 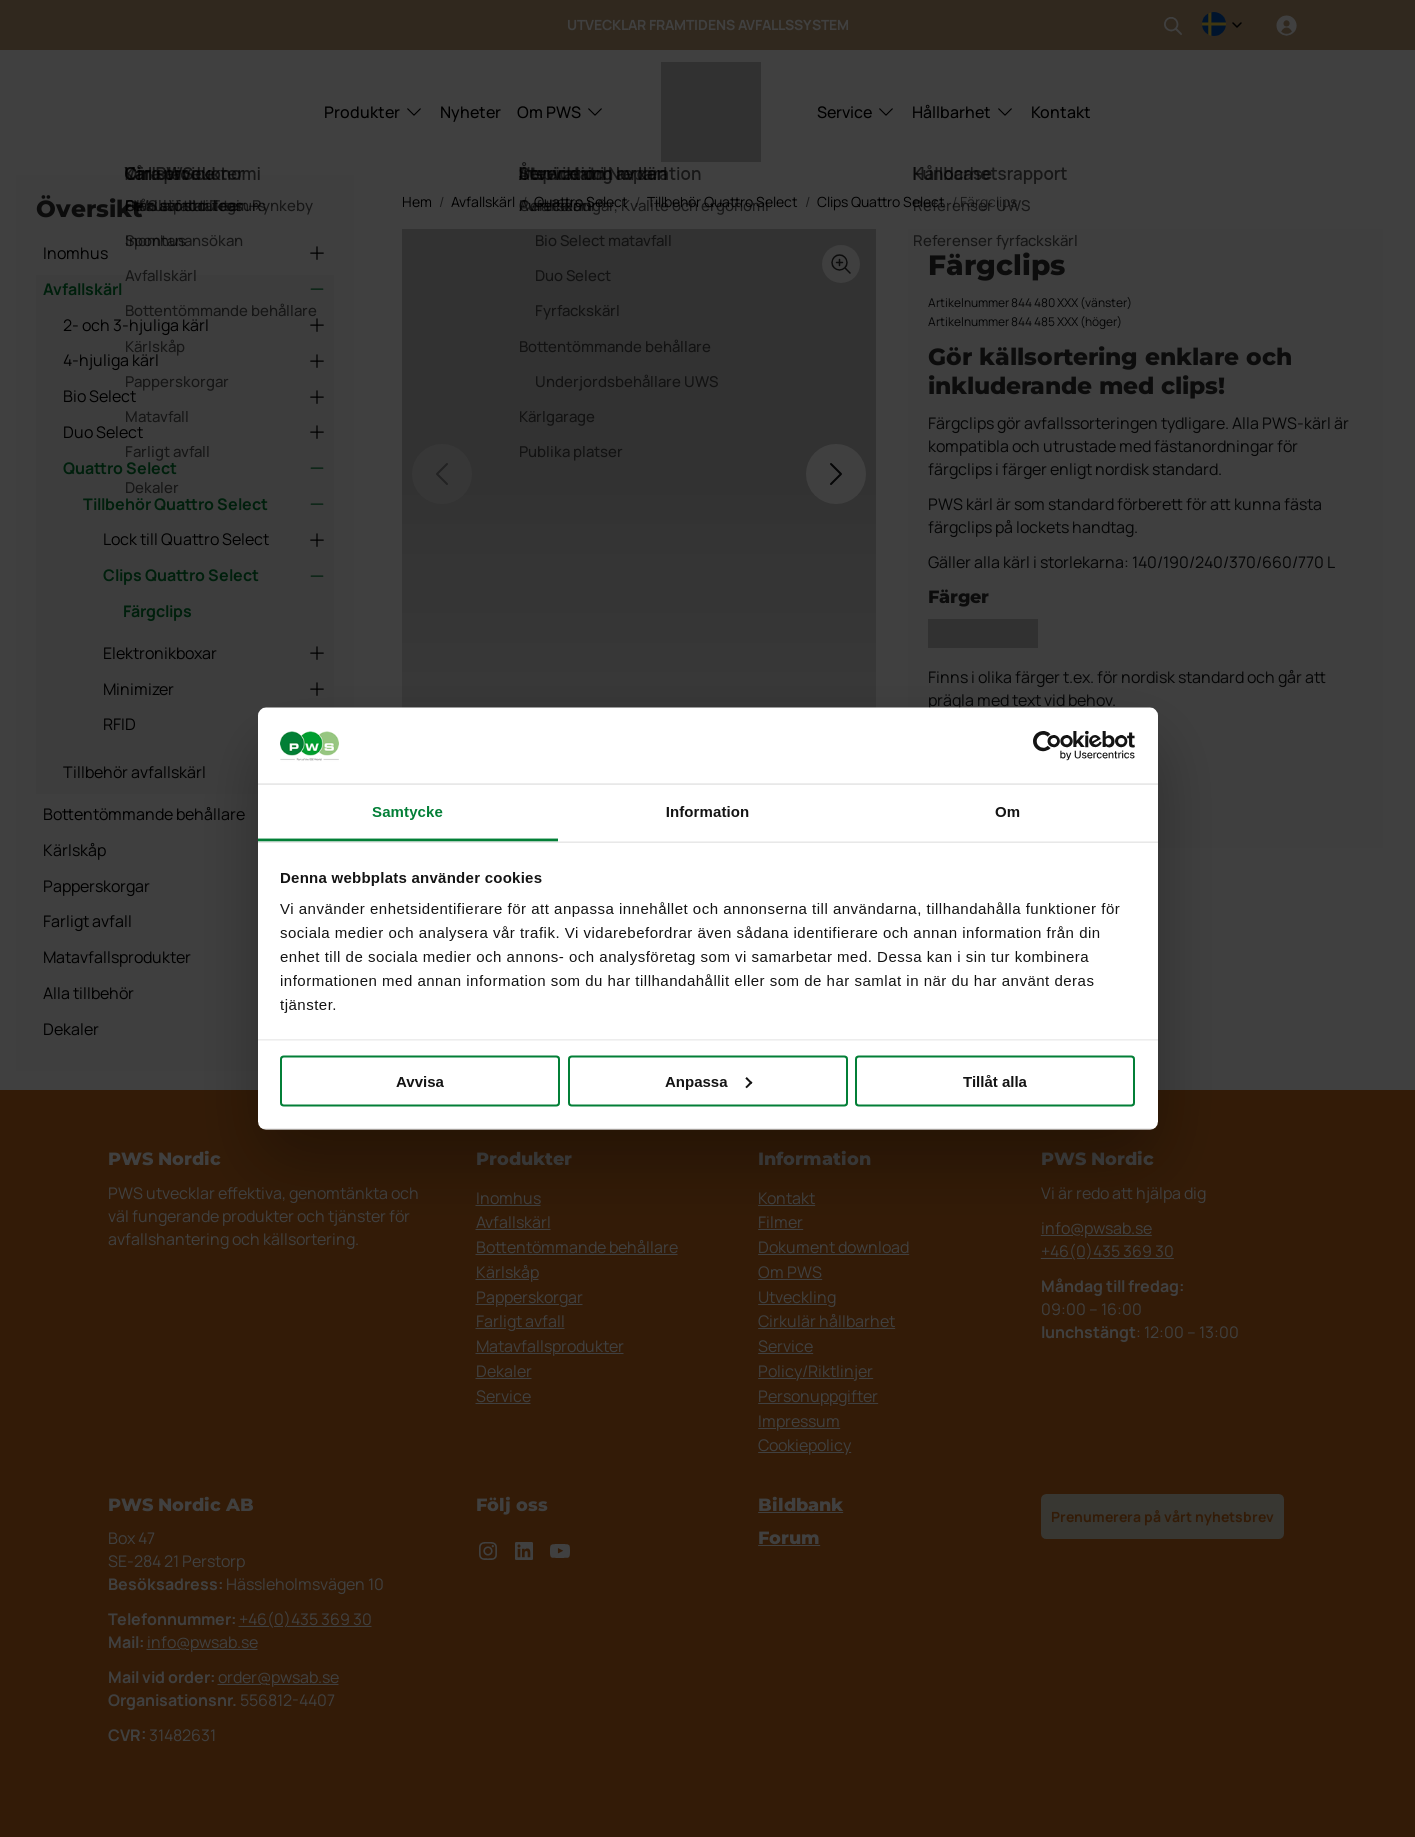 What do you see at coordinates (708, 1080) in the screenshot?
I see `Anpassa` at bounding box center [708, 1080].